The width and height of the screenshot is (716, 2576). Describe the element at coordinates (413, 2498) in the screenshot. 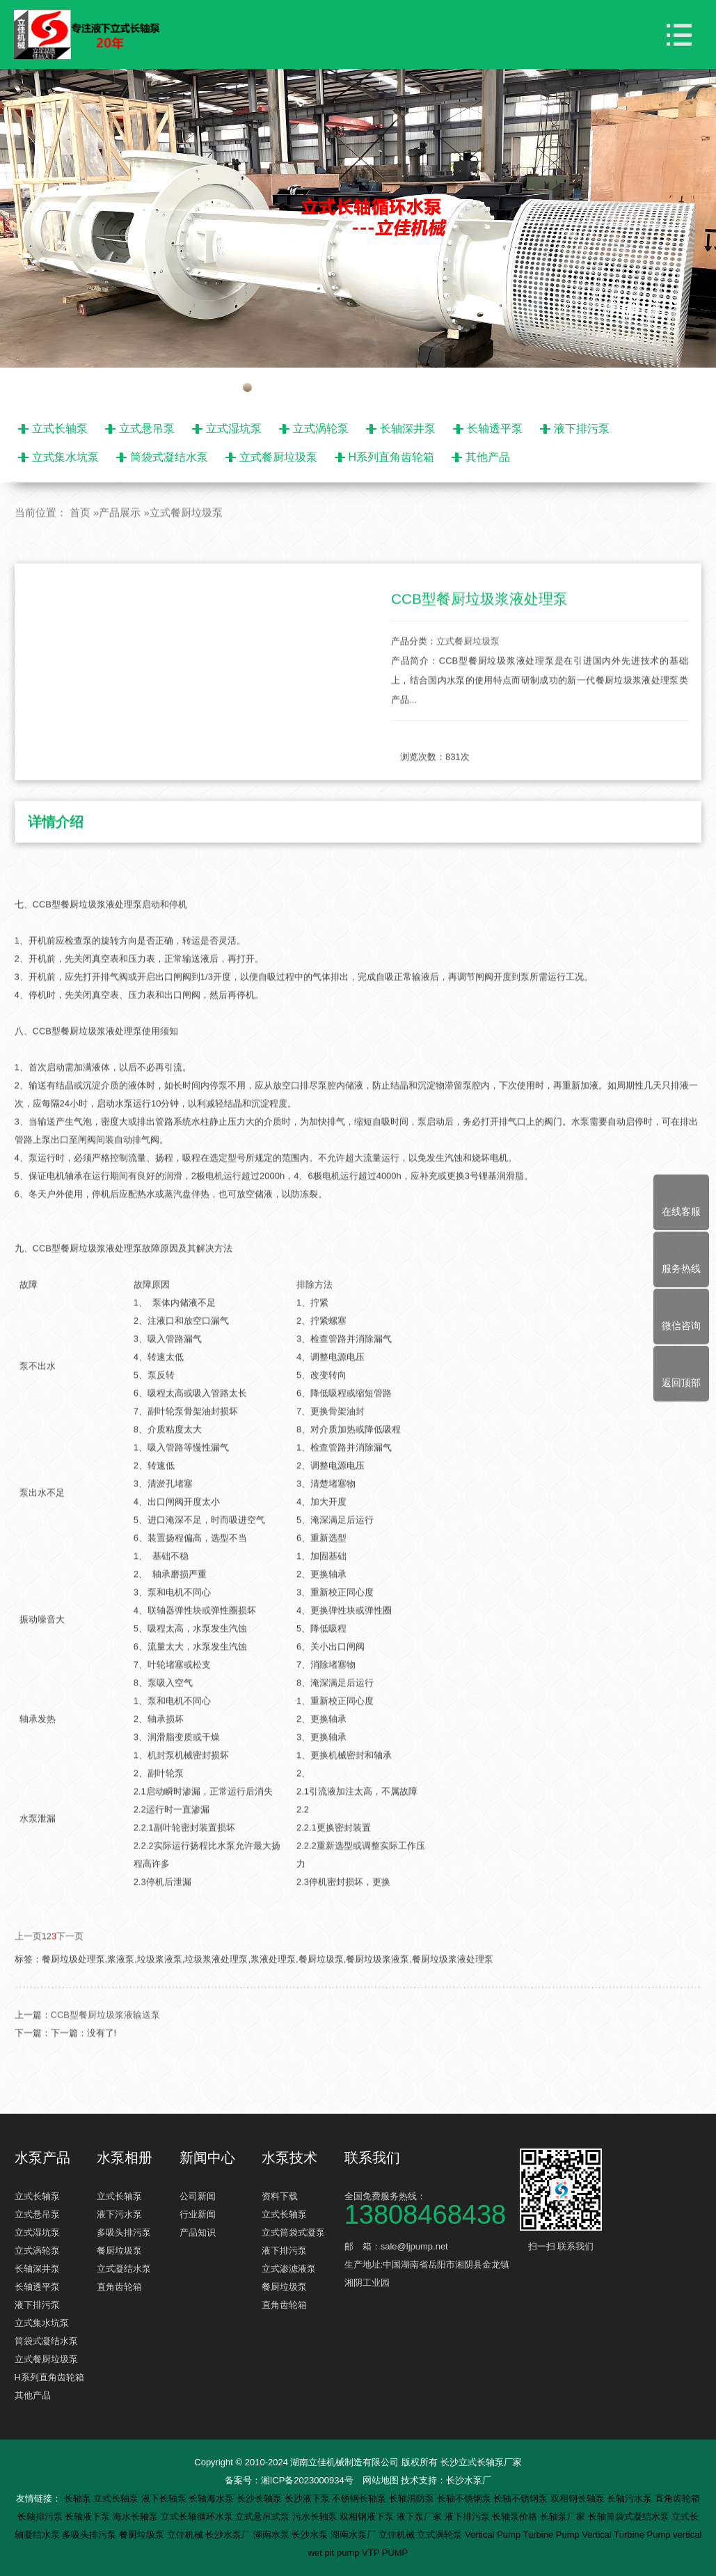

I see `长轴消防泵` at that location.